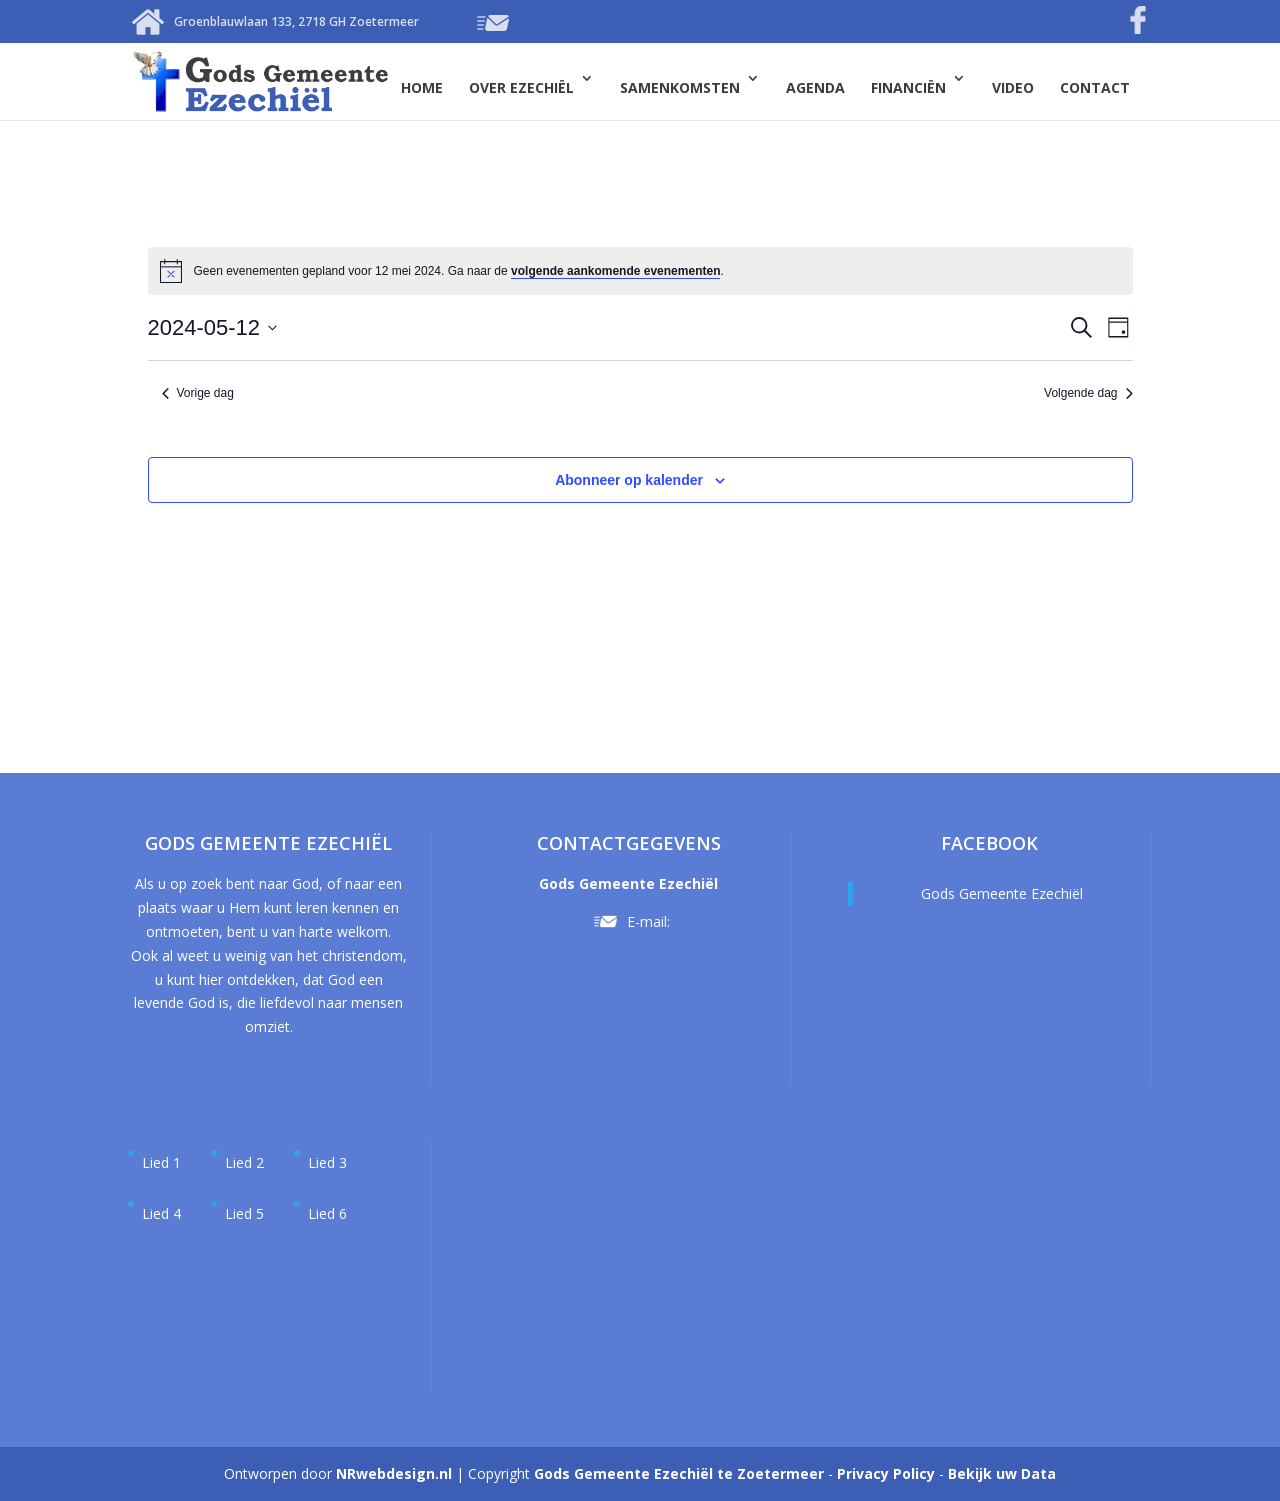 This screenshot has height=1501, width=1280. What do you see at coordinates (213, 327) in the screenshot?
I see `[Klik om de datumkiezer te openen]` at bounding box center [213, 327].